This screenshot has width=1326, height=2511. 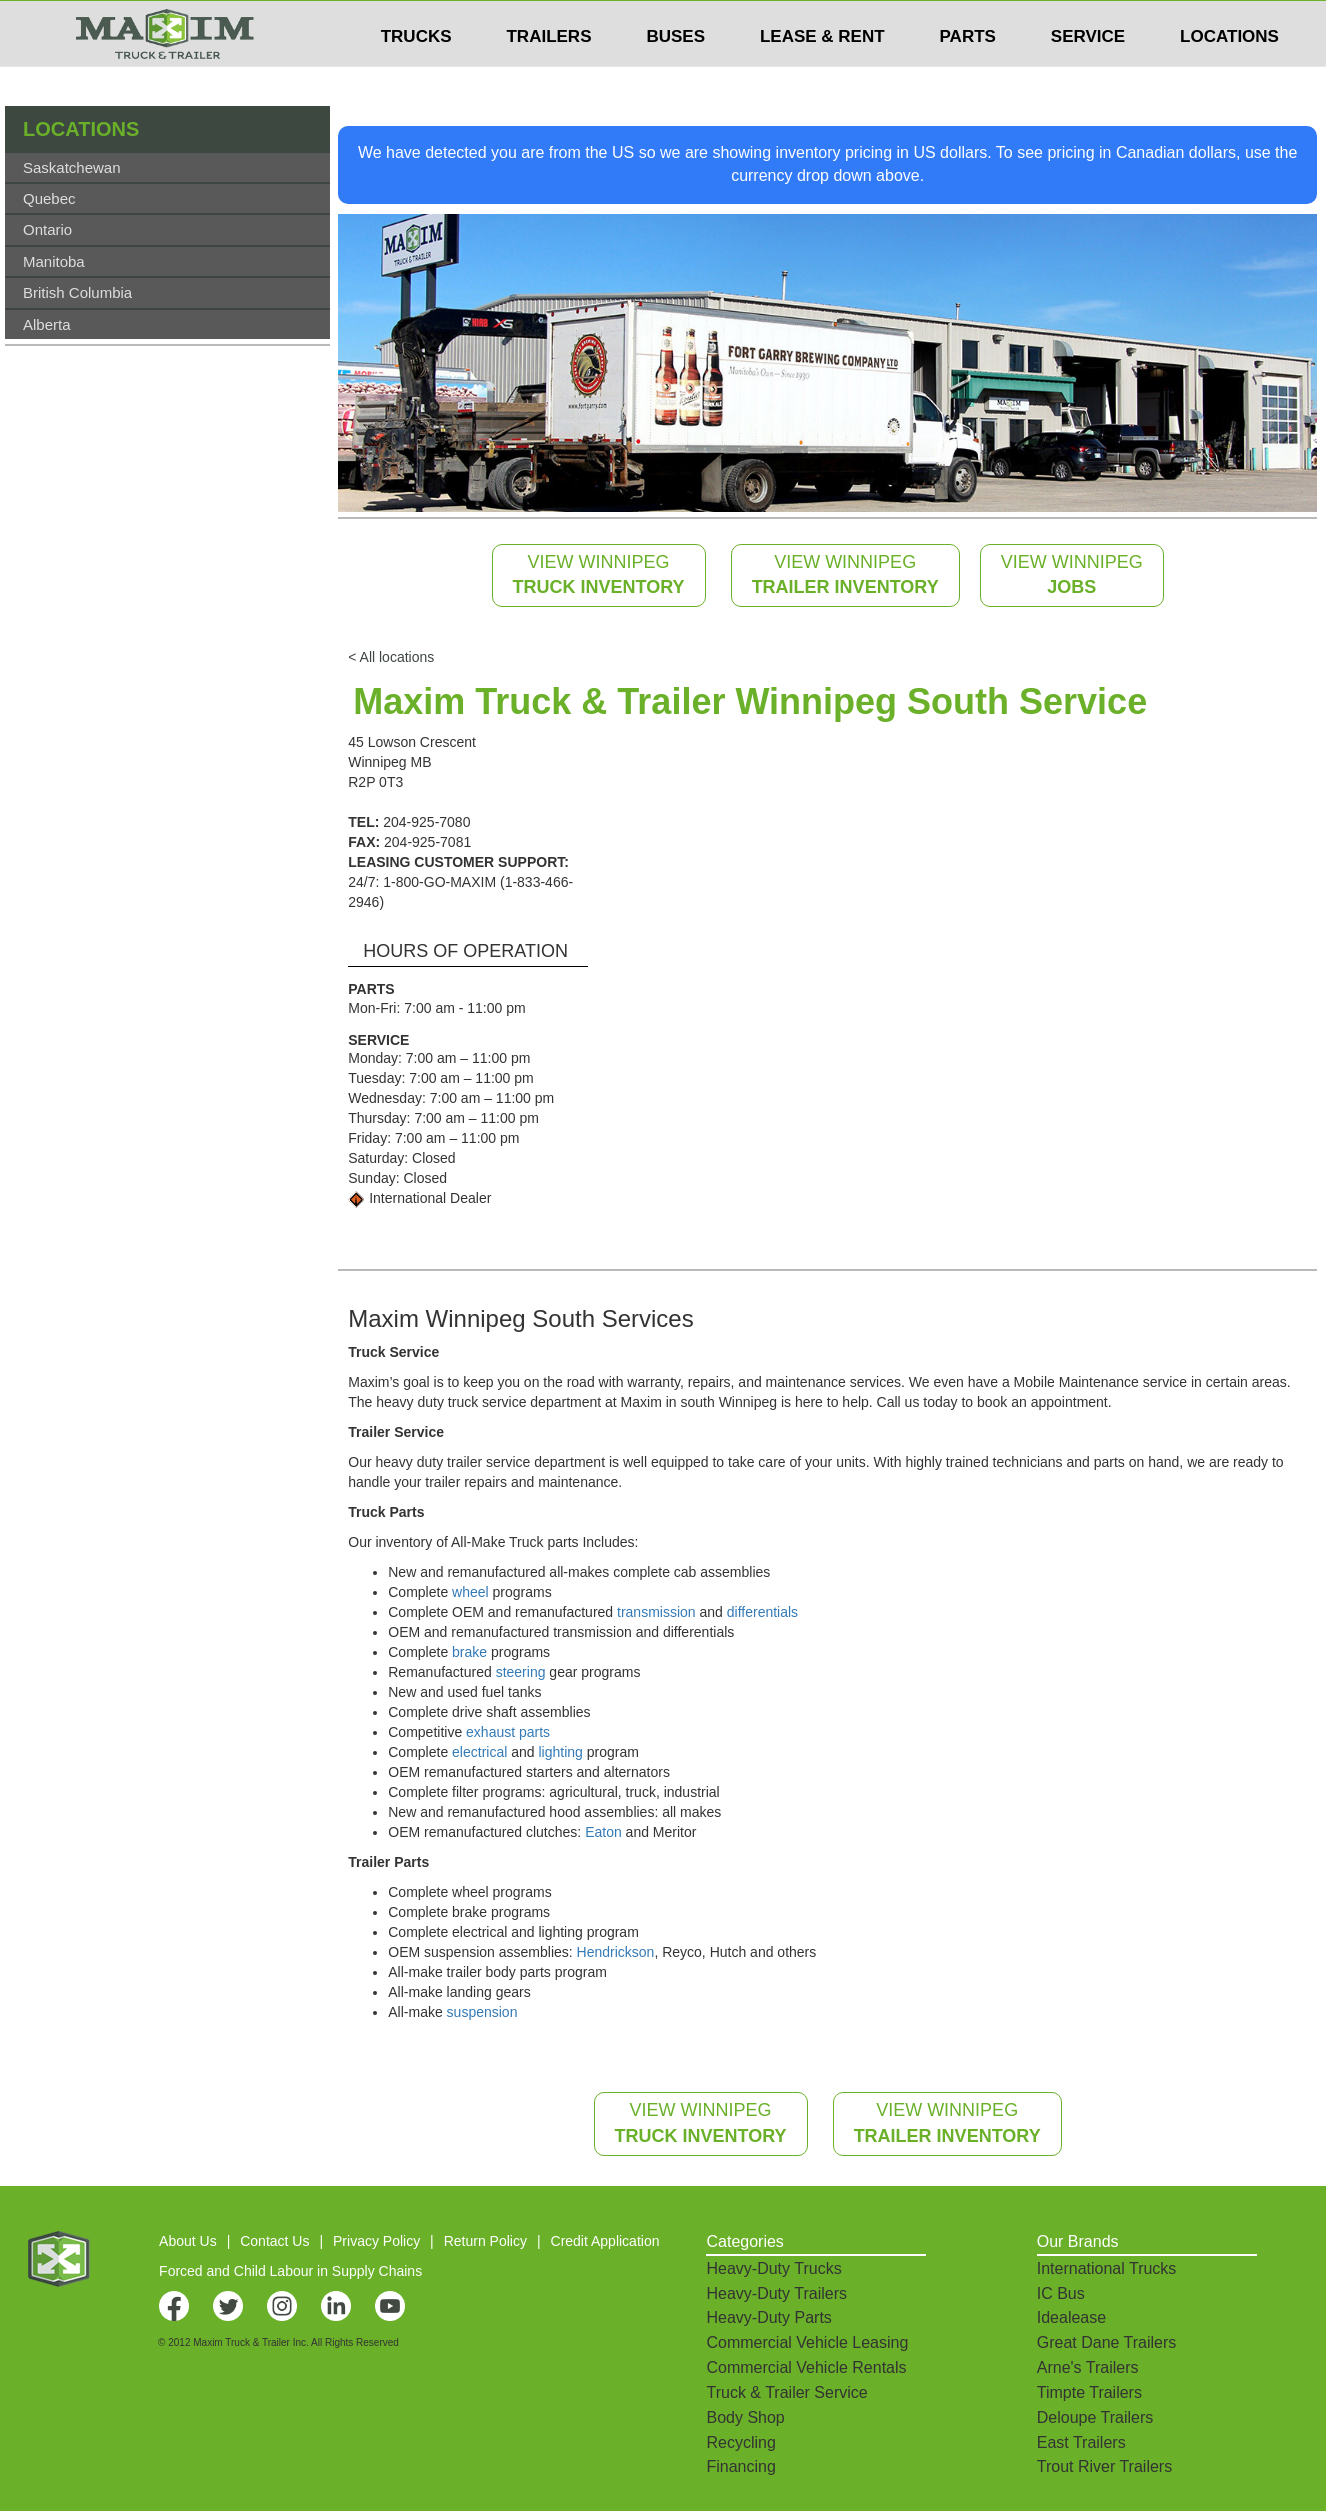 What do you see at coordinates (1088, 76) in the screenshot?
I see `SERVICE [button]` at bounding box center [1088, 76].